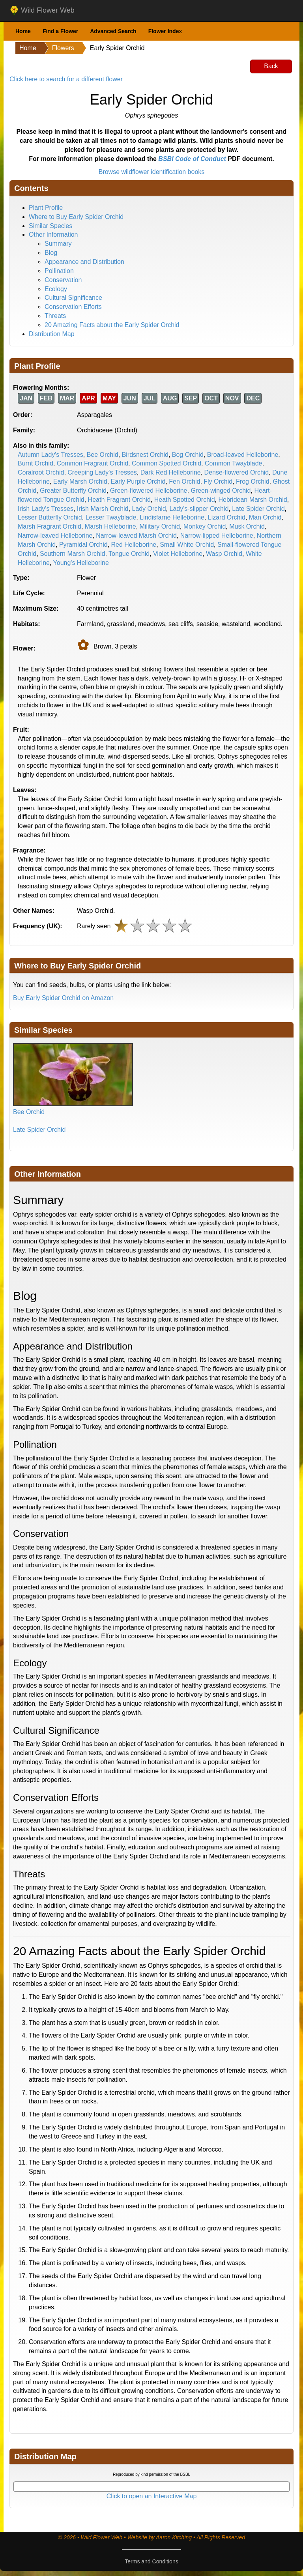 This screenshot has height=2576, width=303. Describe the element at coordinates (152, 2496) in the screenshot. I see `Click to open an Interactive Map` at that location.